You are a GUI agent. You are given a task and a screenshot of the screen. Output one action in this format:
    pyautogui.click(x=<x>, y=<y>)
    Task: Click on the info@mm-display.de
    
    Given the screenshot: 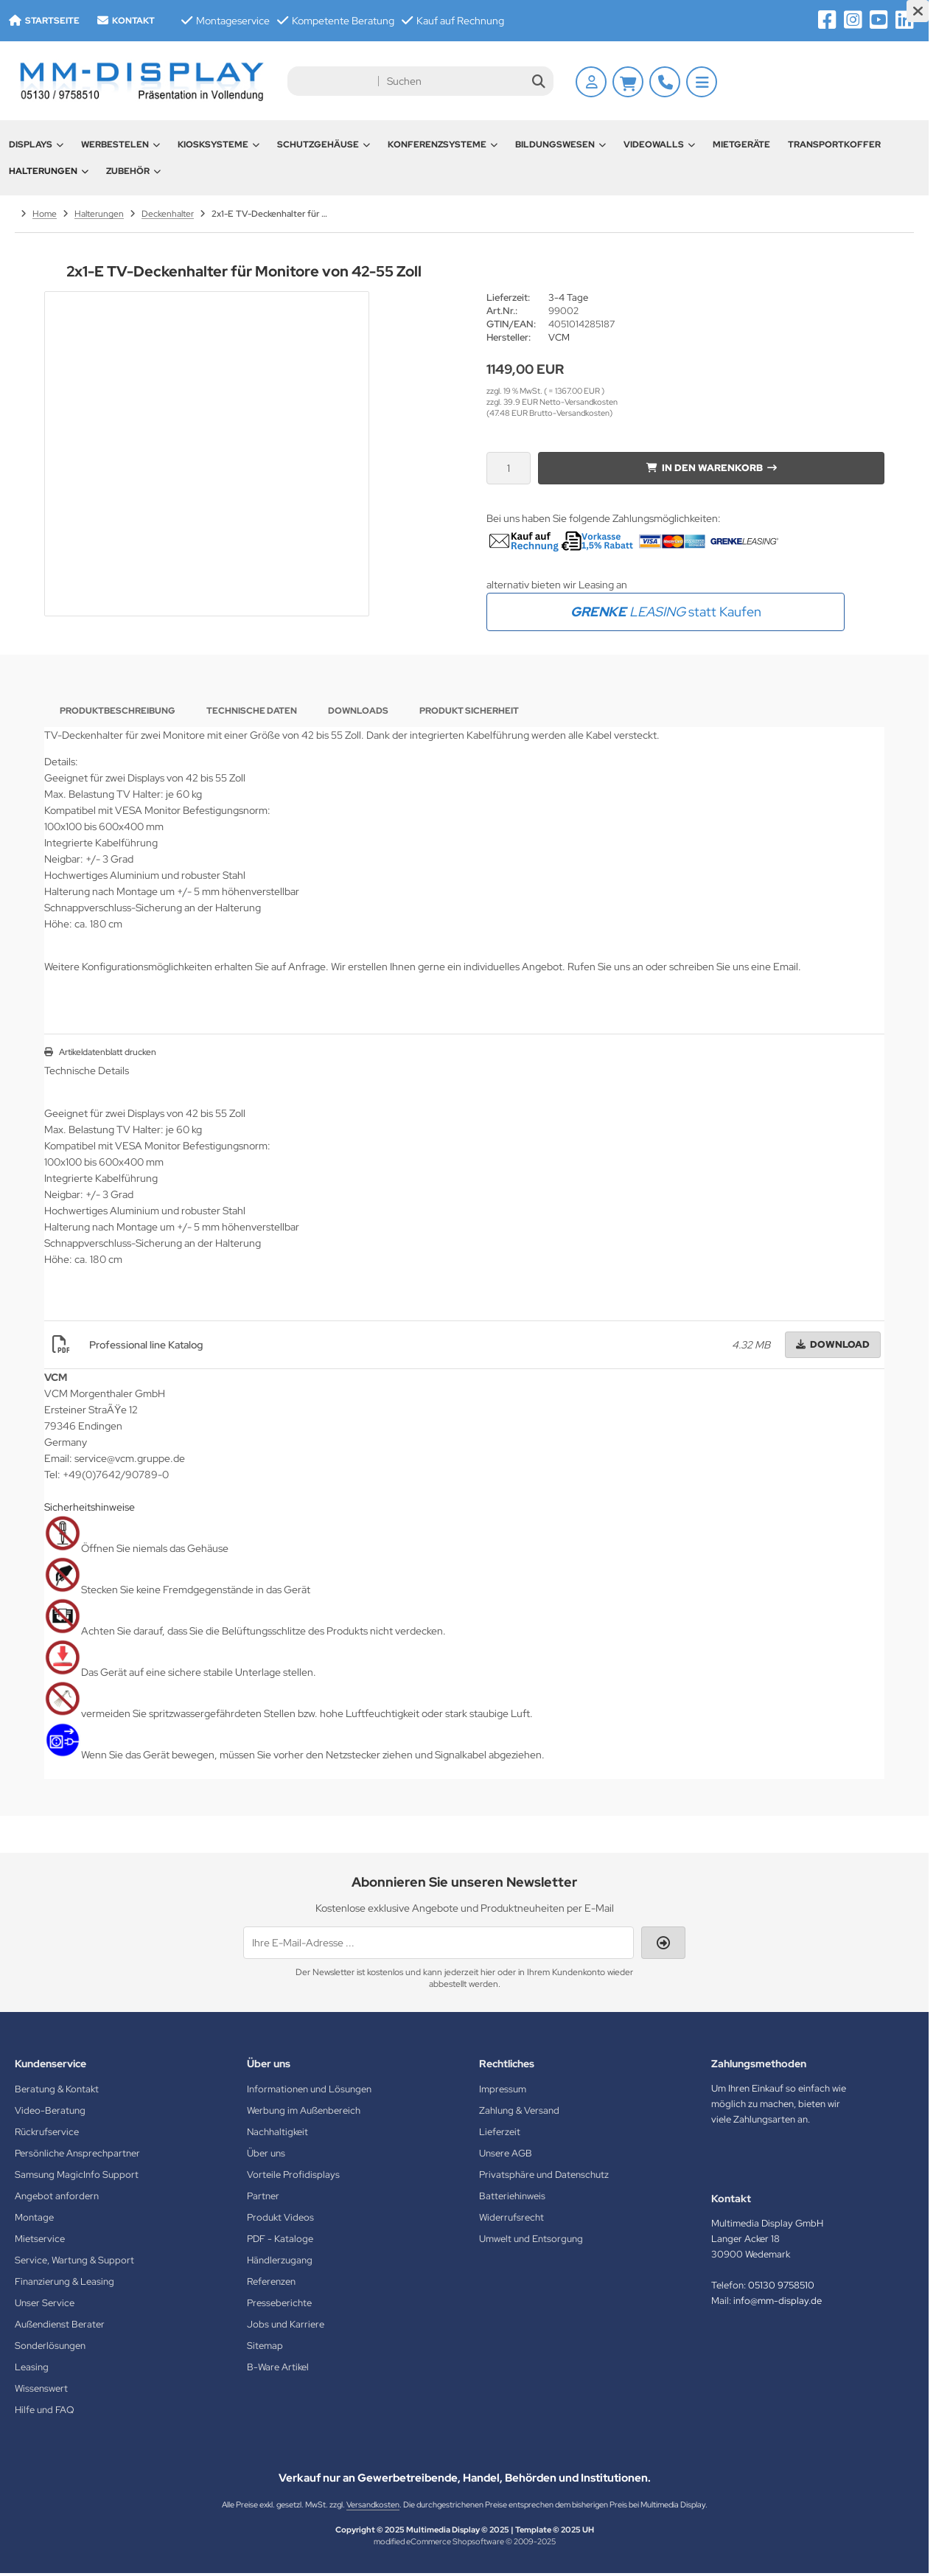 What is the action you would take?
    pyautogui.click(x=777, y=2300)
    